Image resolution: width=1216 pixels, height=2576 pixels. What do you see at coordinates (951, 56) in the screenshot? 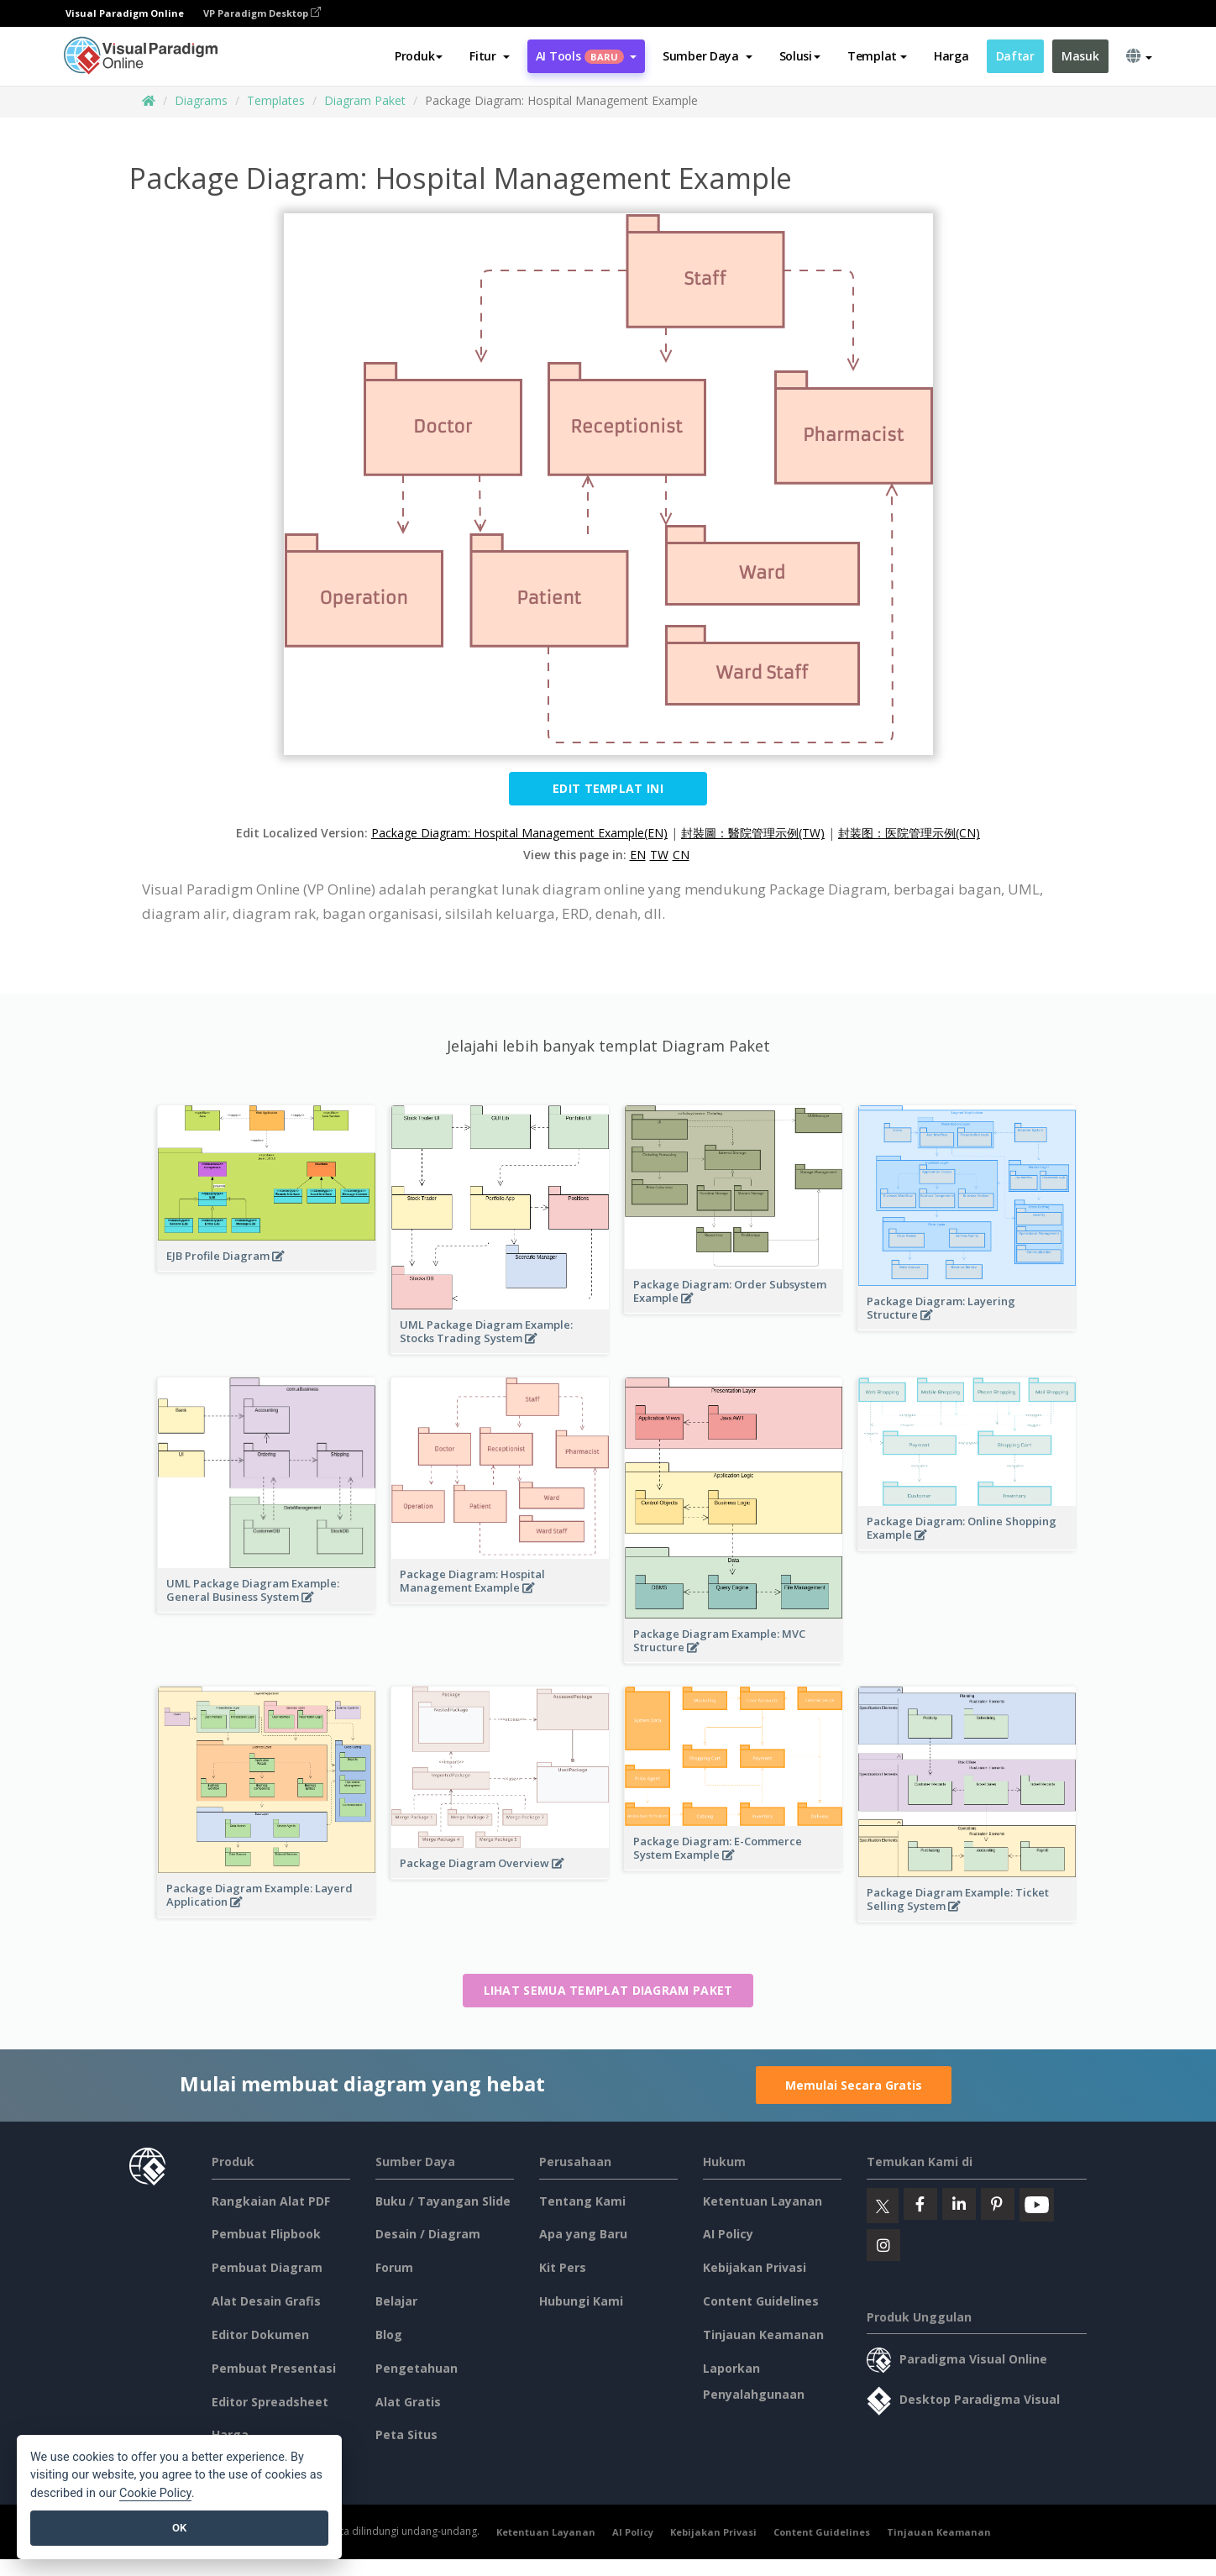
I see `Harga` at bounding box center [951, 56].